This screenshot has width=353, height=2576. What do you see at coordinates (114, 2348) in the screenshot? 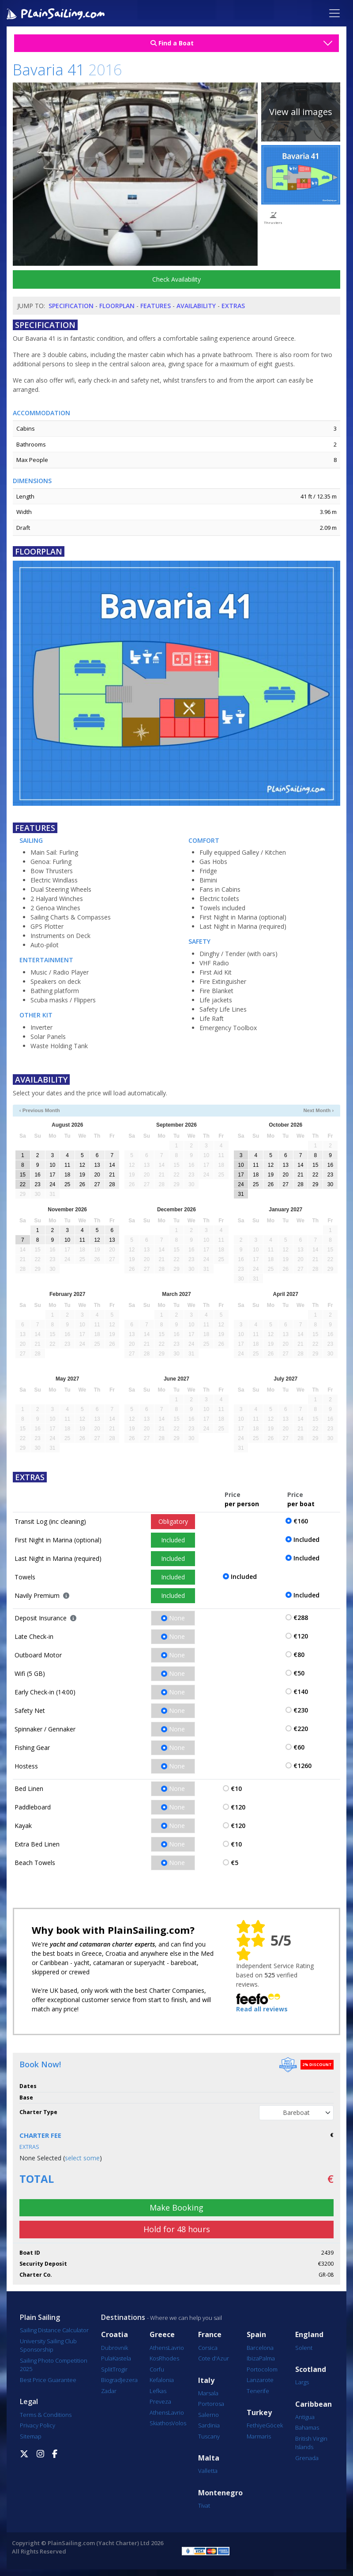
I see `Dubrovnik` at bounding box center [114, 2348].